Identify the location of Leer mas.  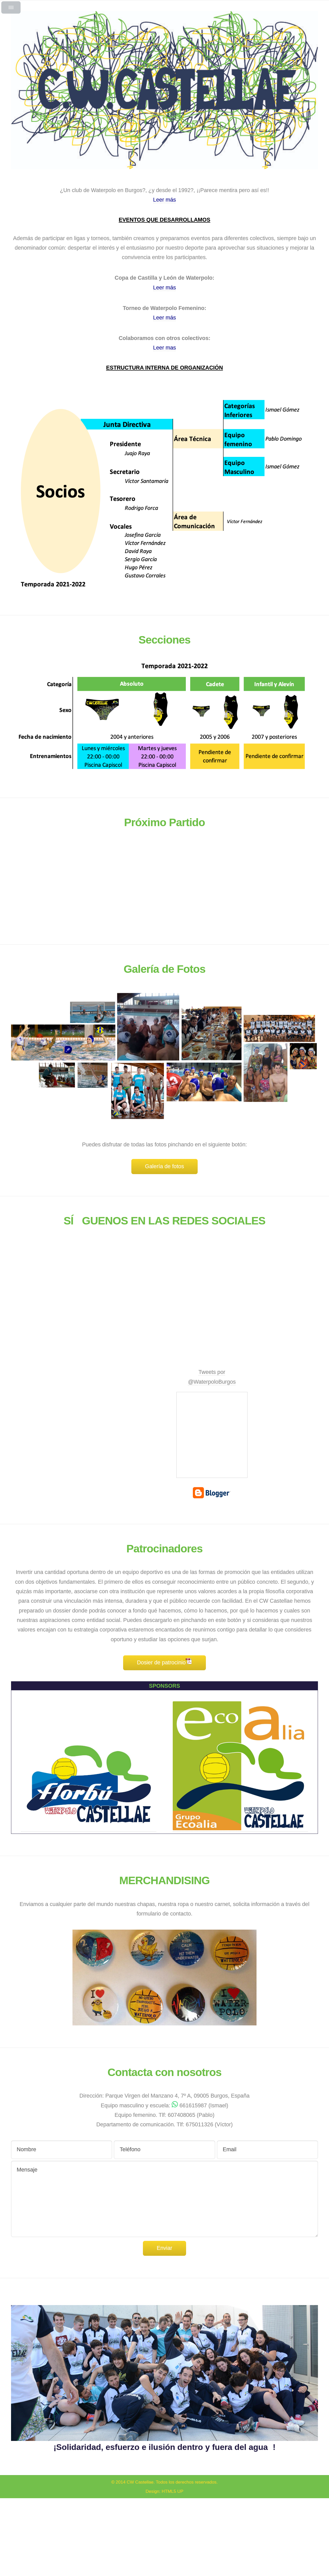
(164, 348).